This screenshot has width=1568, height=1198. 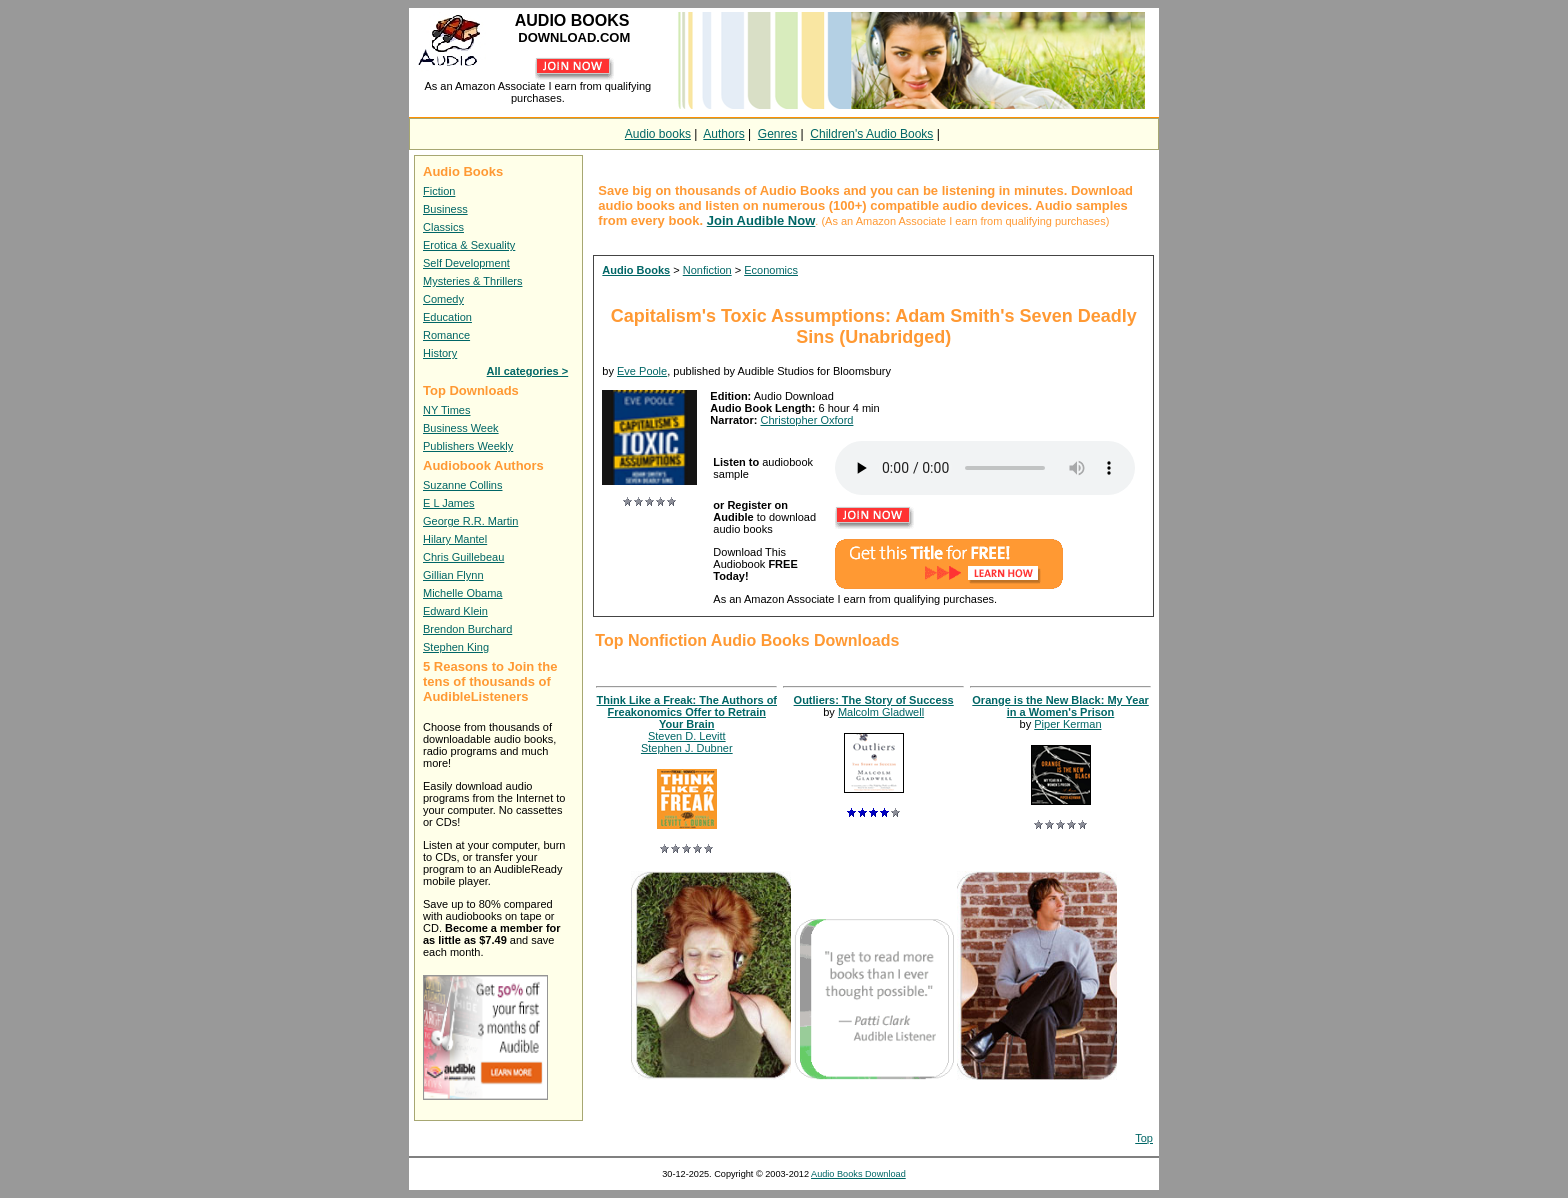 I want to click on History, so click(x=440, y=353).